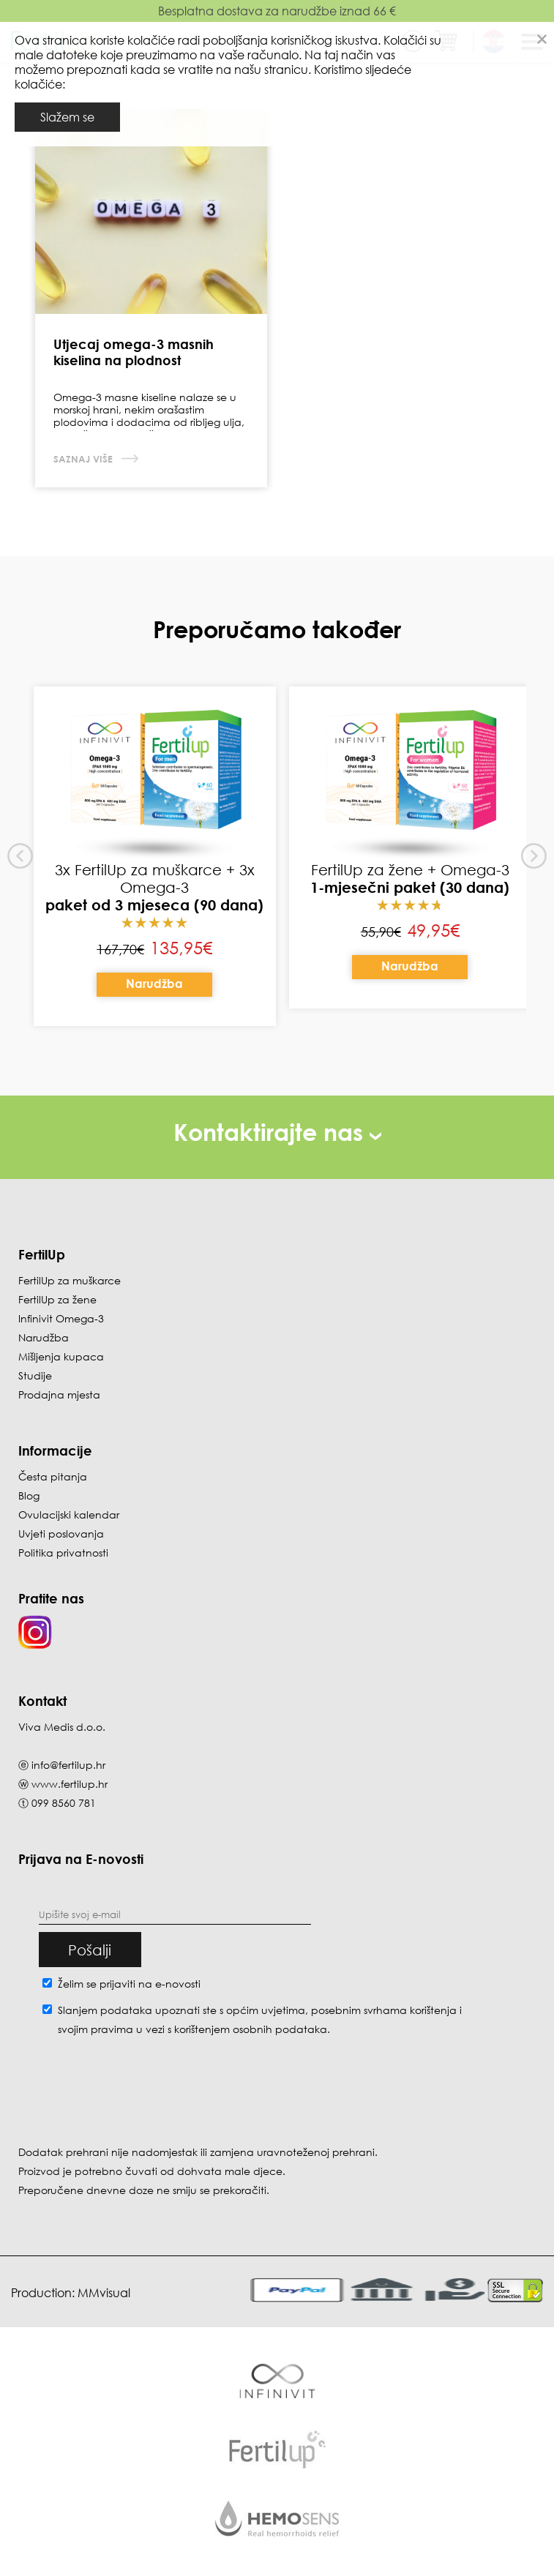 The width and height of the screenshot is (554, 2576). Describe the element at coordinates (277, 1131) in the screenshot. I see `Kontaktirajte nas` at that location.